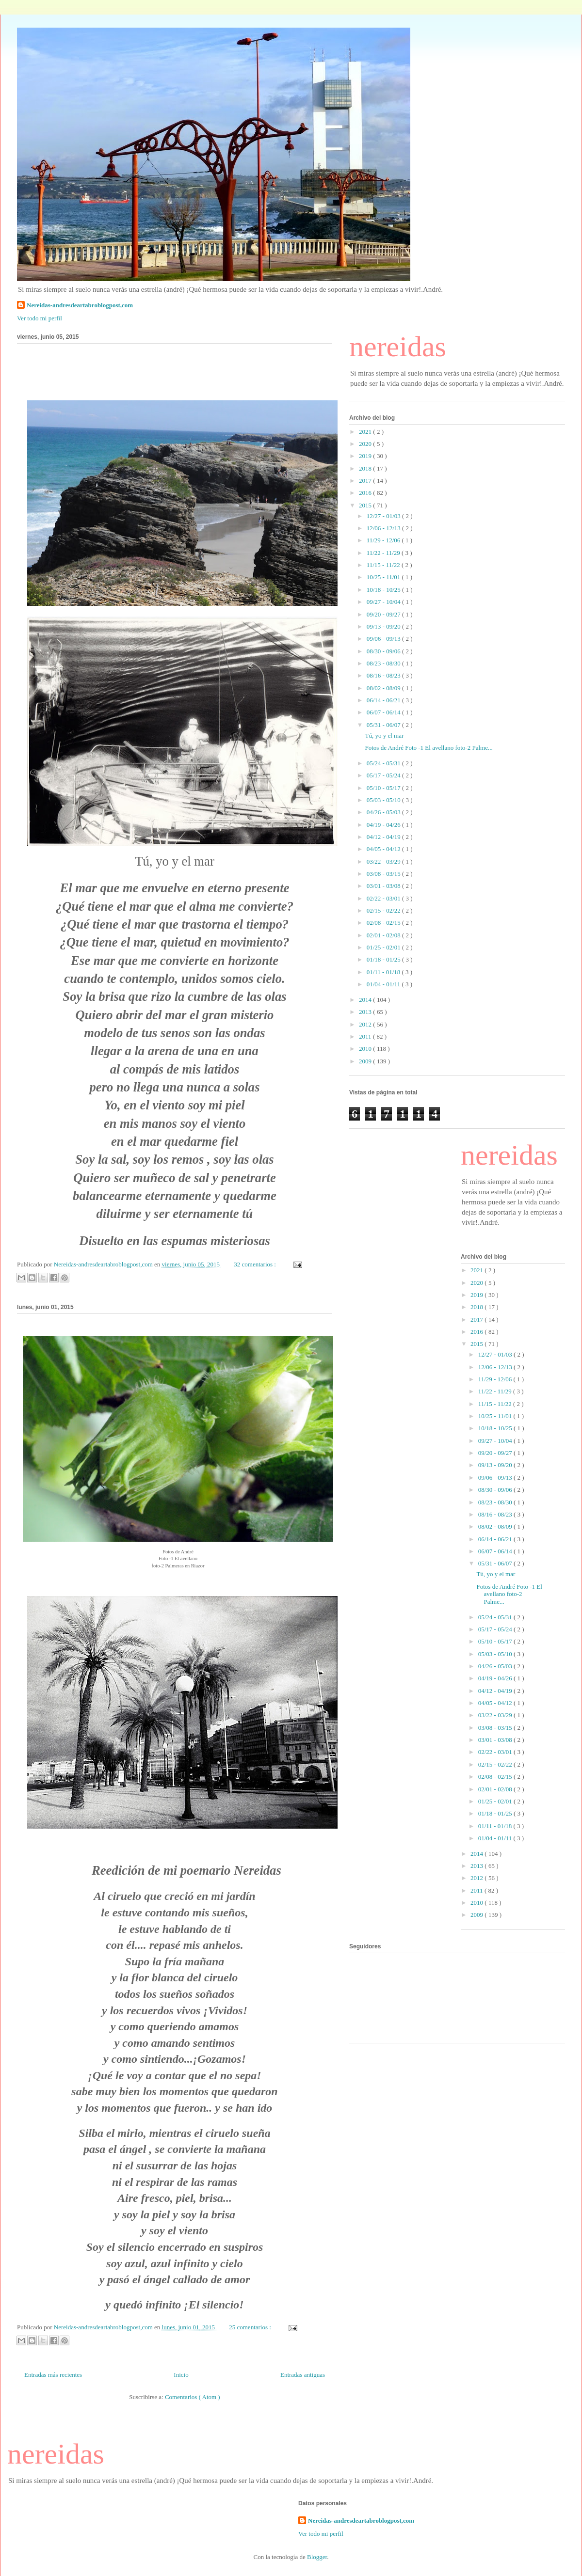 The width and height of the screenshot is (582, 2576). Describe the element at coordinates (384, 589) in the screenshot. I see `10/18 - 10/25` at that location.